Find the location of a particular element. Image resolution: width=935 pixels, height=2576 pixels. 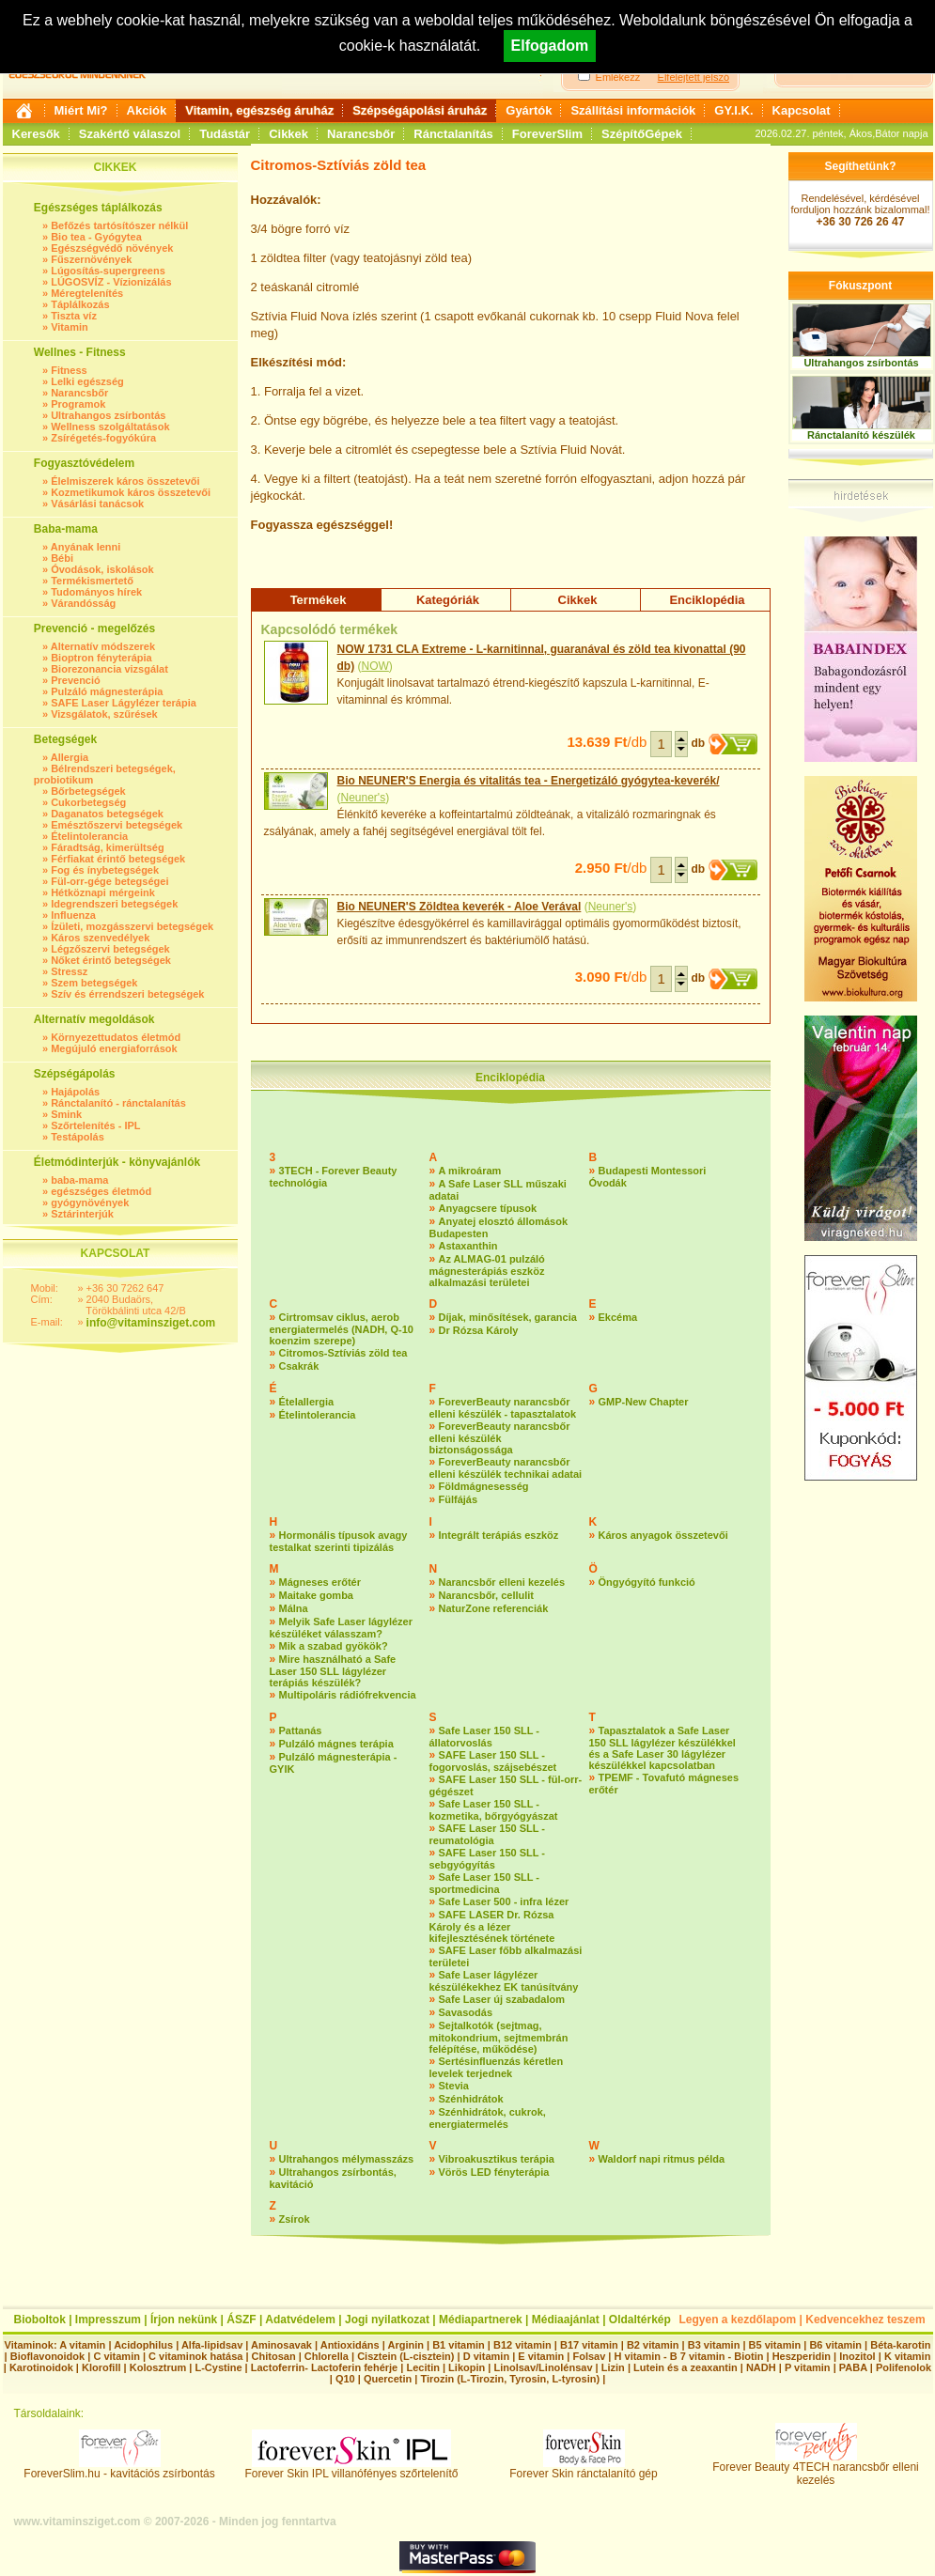

Lelki egészség is located at coordinates (87, 381).